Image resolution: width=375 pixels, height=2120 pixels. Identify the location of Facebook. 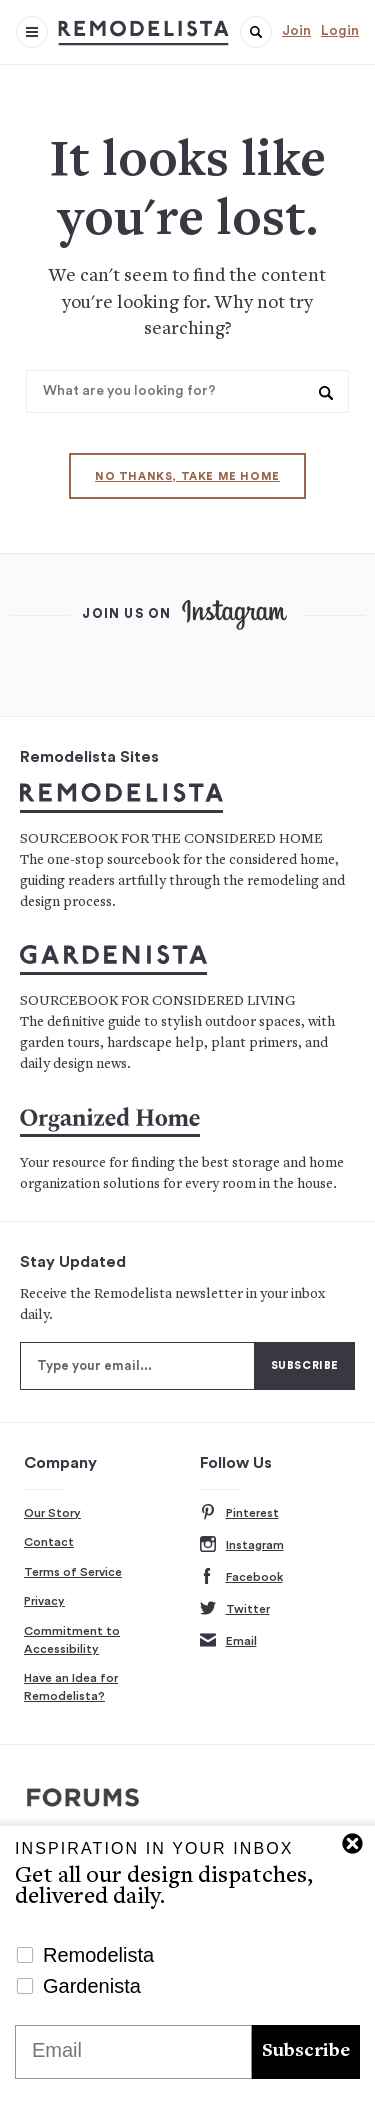
(241, 1577).